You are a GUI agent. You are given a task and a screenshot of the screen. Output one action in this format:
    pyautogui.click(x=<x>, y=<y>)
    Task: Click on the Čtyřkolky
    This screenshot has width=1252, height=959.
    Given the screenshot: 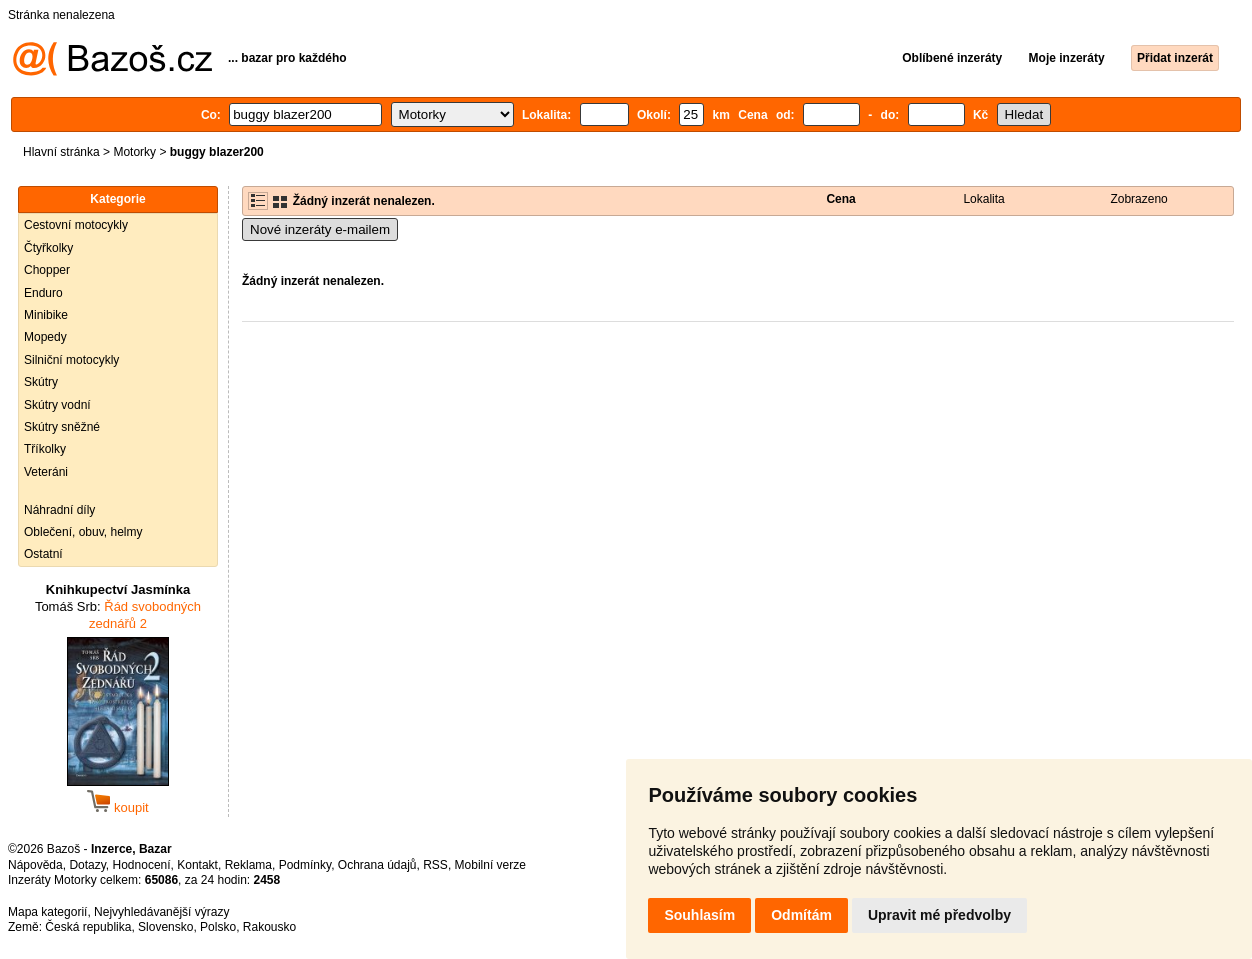 What is the action you would take?
    pyautogui.click(x=48, y=248)
    